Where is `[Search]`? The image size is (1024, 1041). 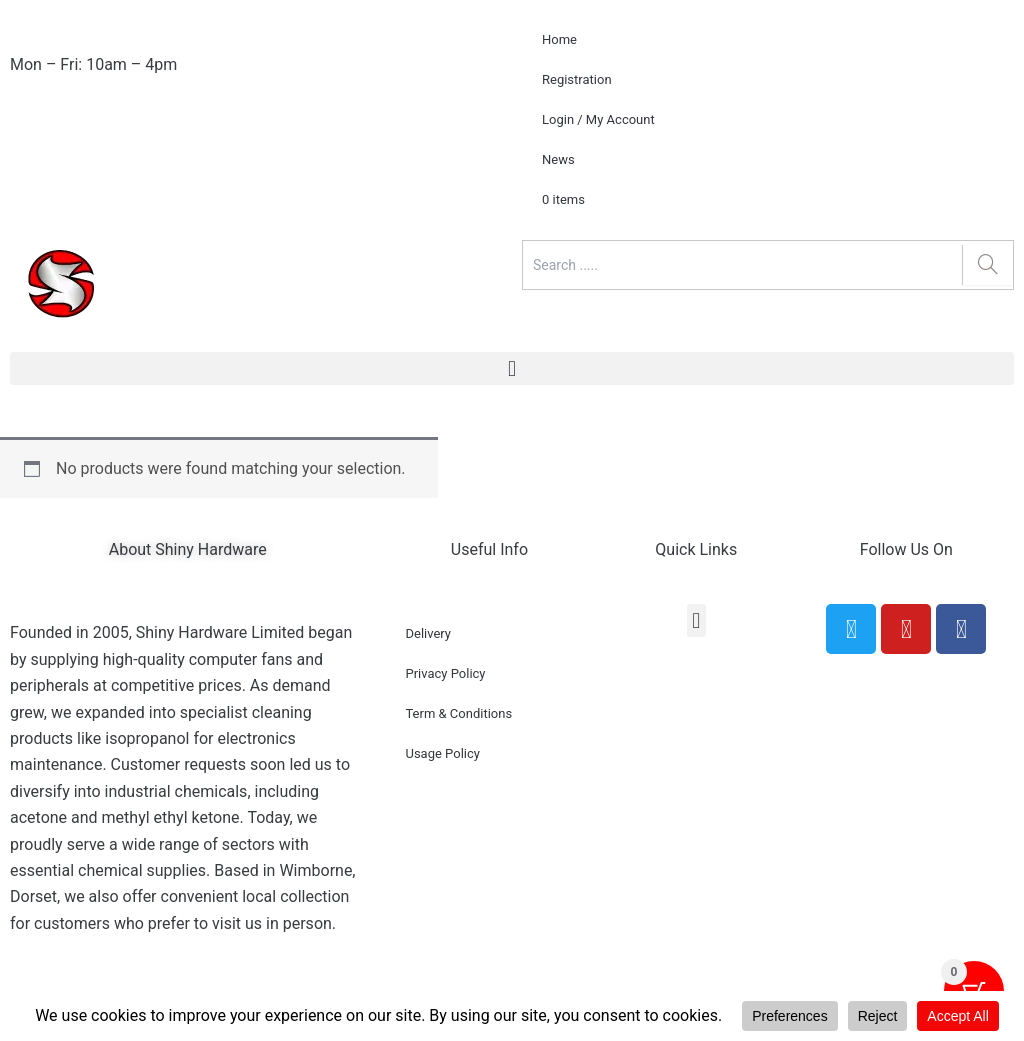 [Search] is located at coordinates (987, 265).